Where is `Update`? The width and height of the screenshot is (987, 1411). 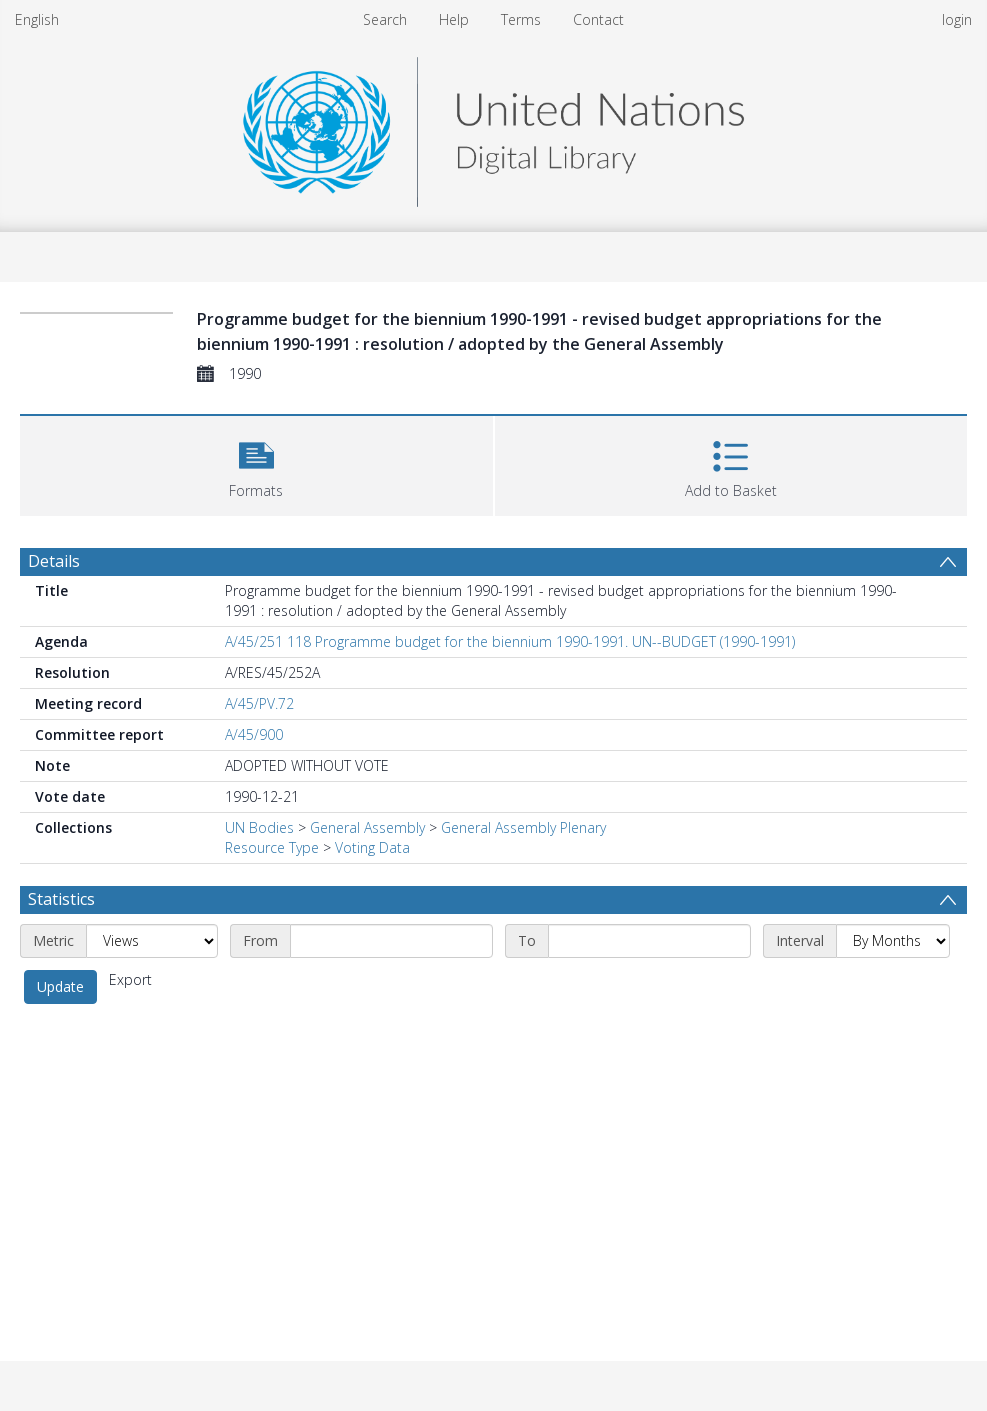 Update is located at coordinates (60, 986).